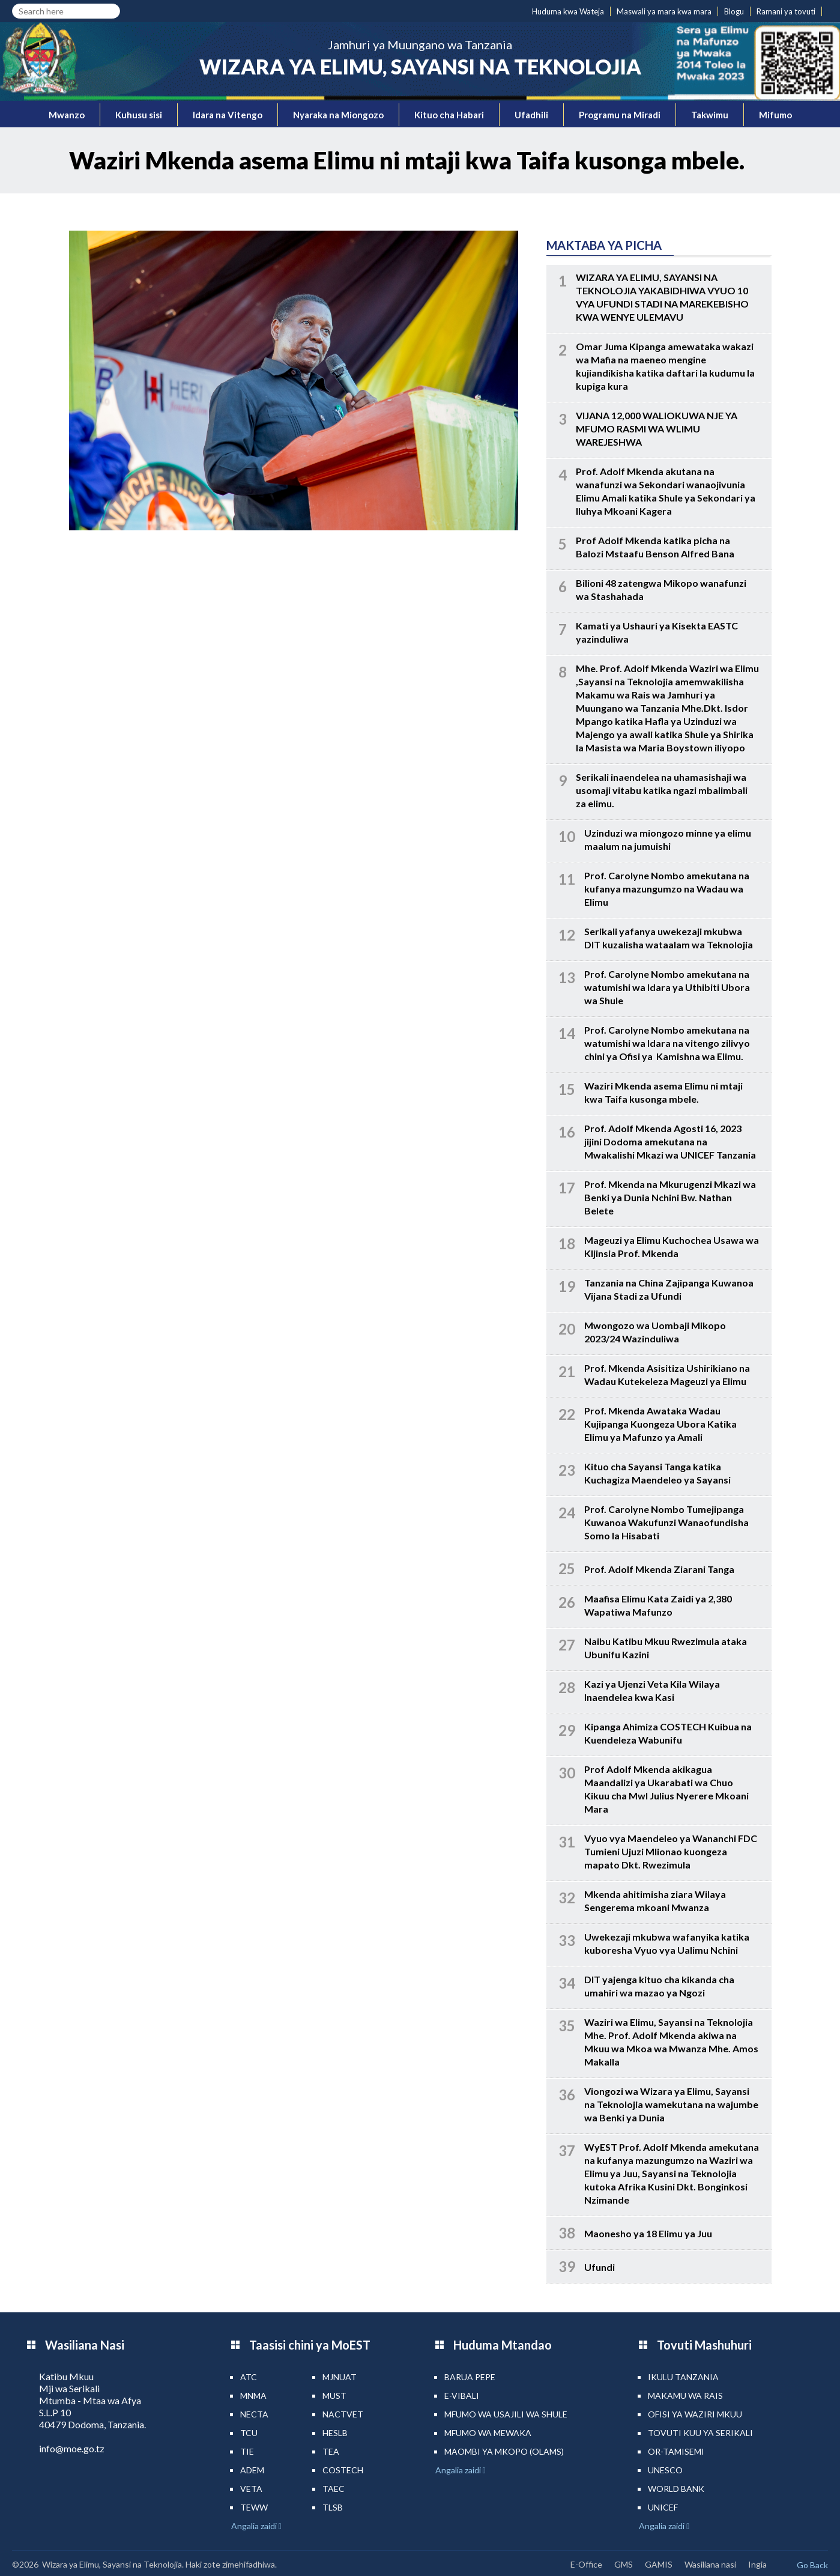  Describe the element at coordinates (676, 2489) in the screenshot. I see `World Bank` at that location.